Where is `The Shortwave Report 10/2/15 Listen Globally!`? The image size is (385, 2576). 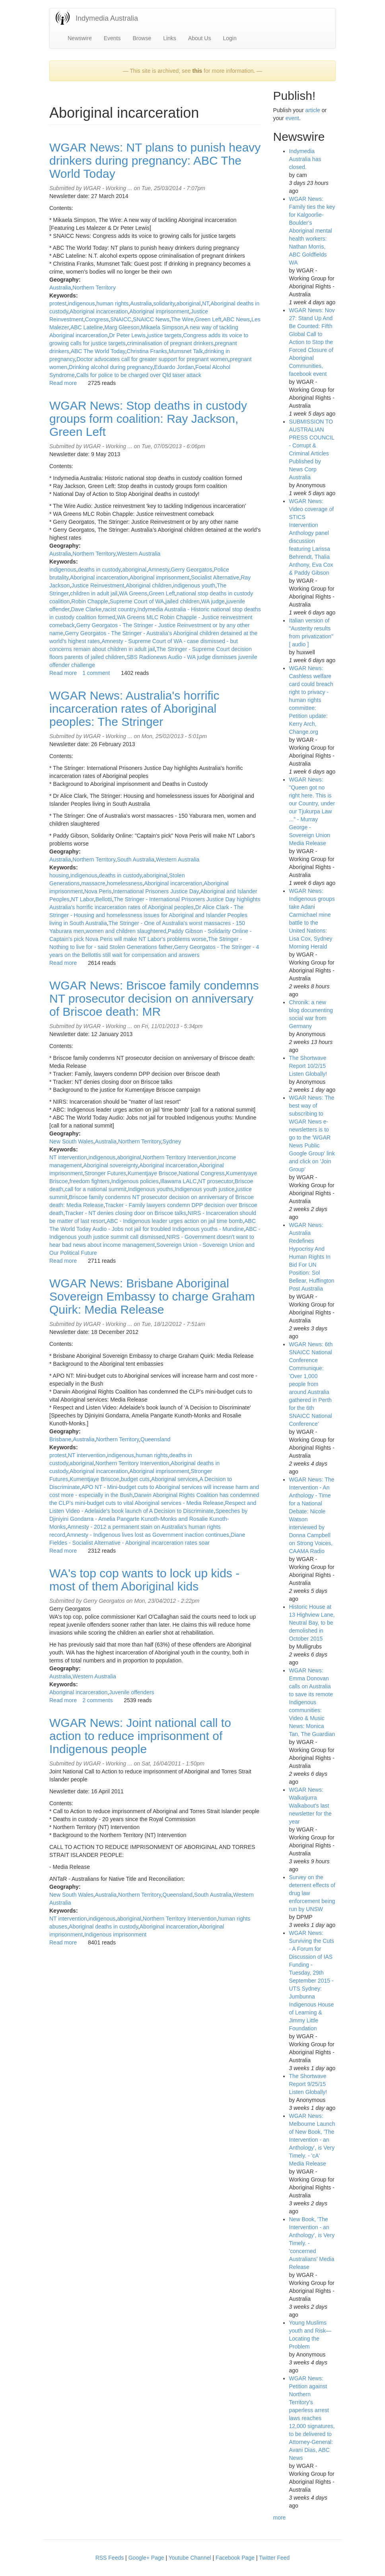 The Shortwave Report 10/2/15 Listen Globally! is located at coordinates (308, 1066).